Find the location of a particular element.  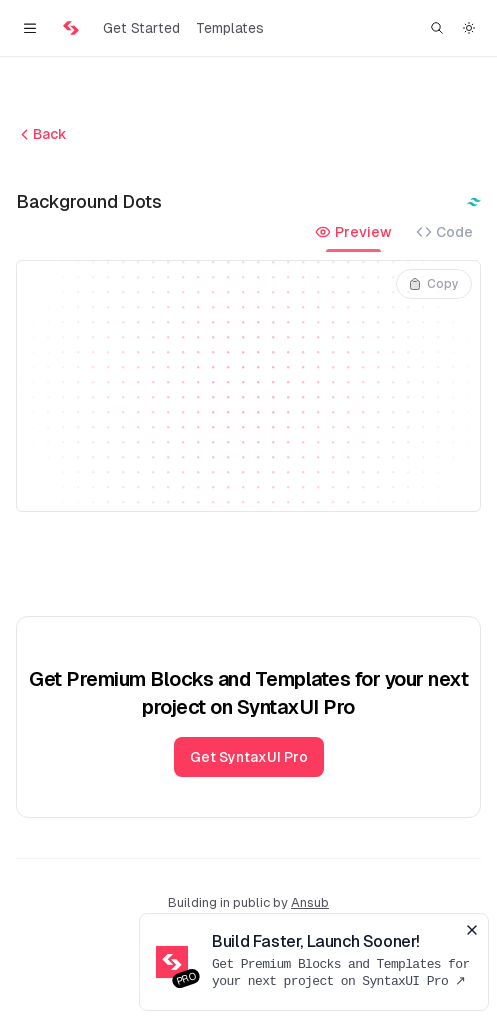

[Toggle navigation] is located at coordinates (29, 28).